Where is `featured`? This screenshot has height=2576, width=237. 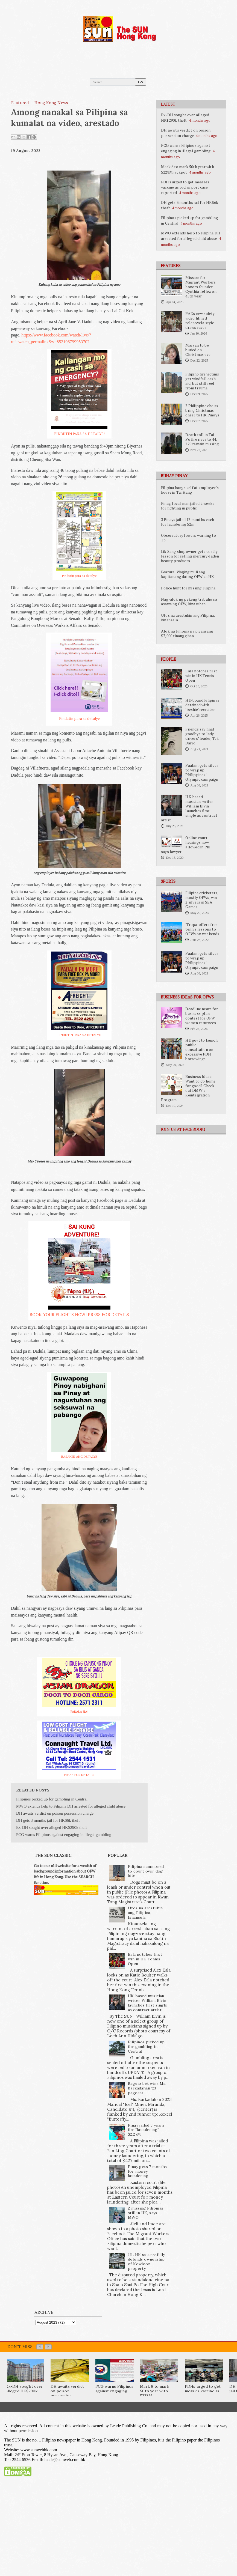
featured is located at coordinates (20, 102).